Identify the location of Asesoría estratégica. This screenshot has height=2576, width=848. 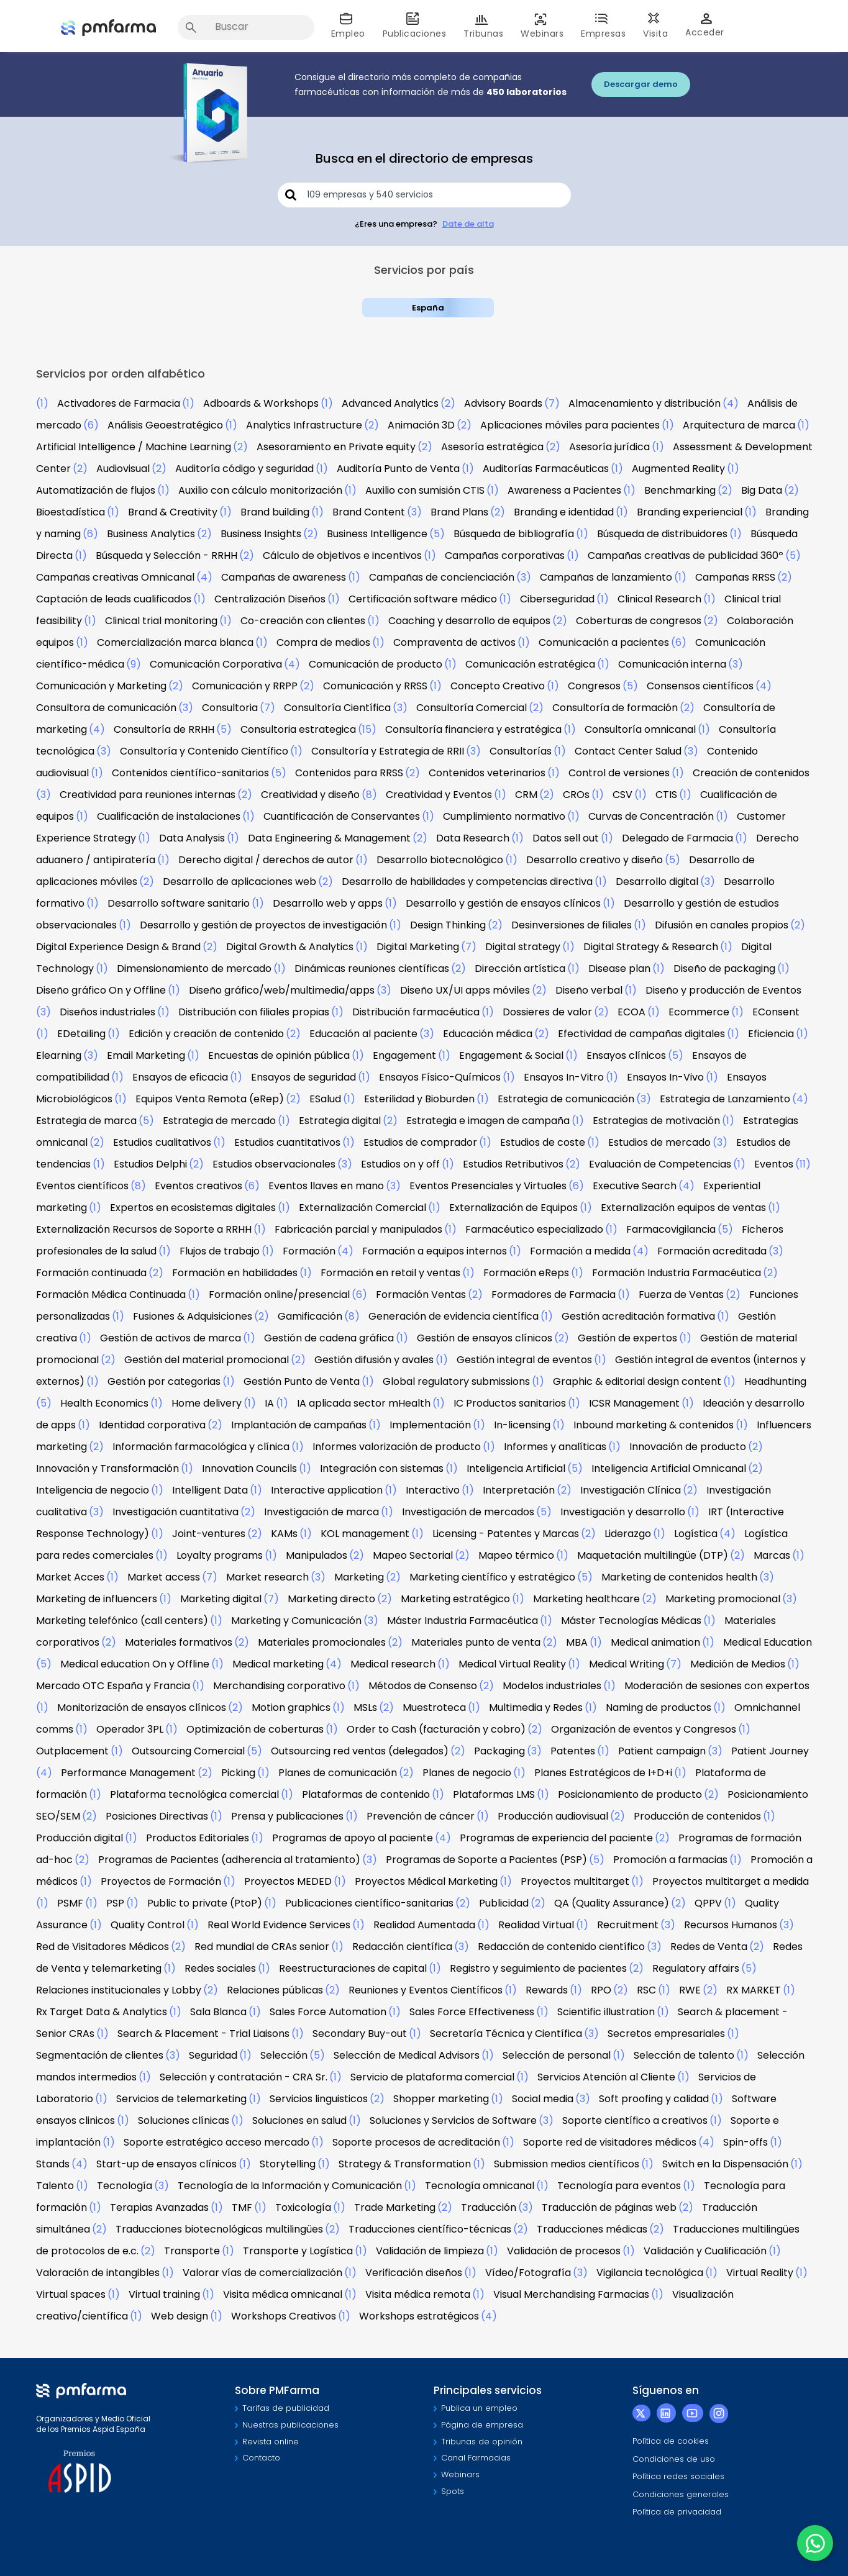
(492, 447).